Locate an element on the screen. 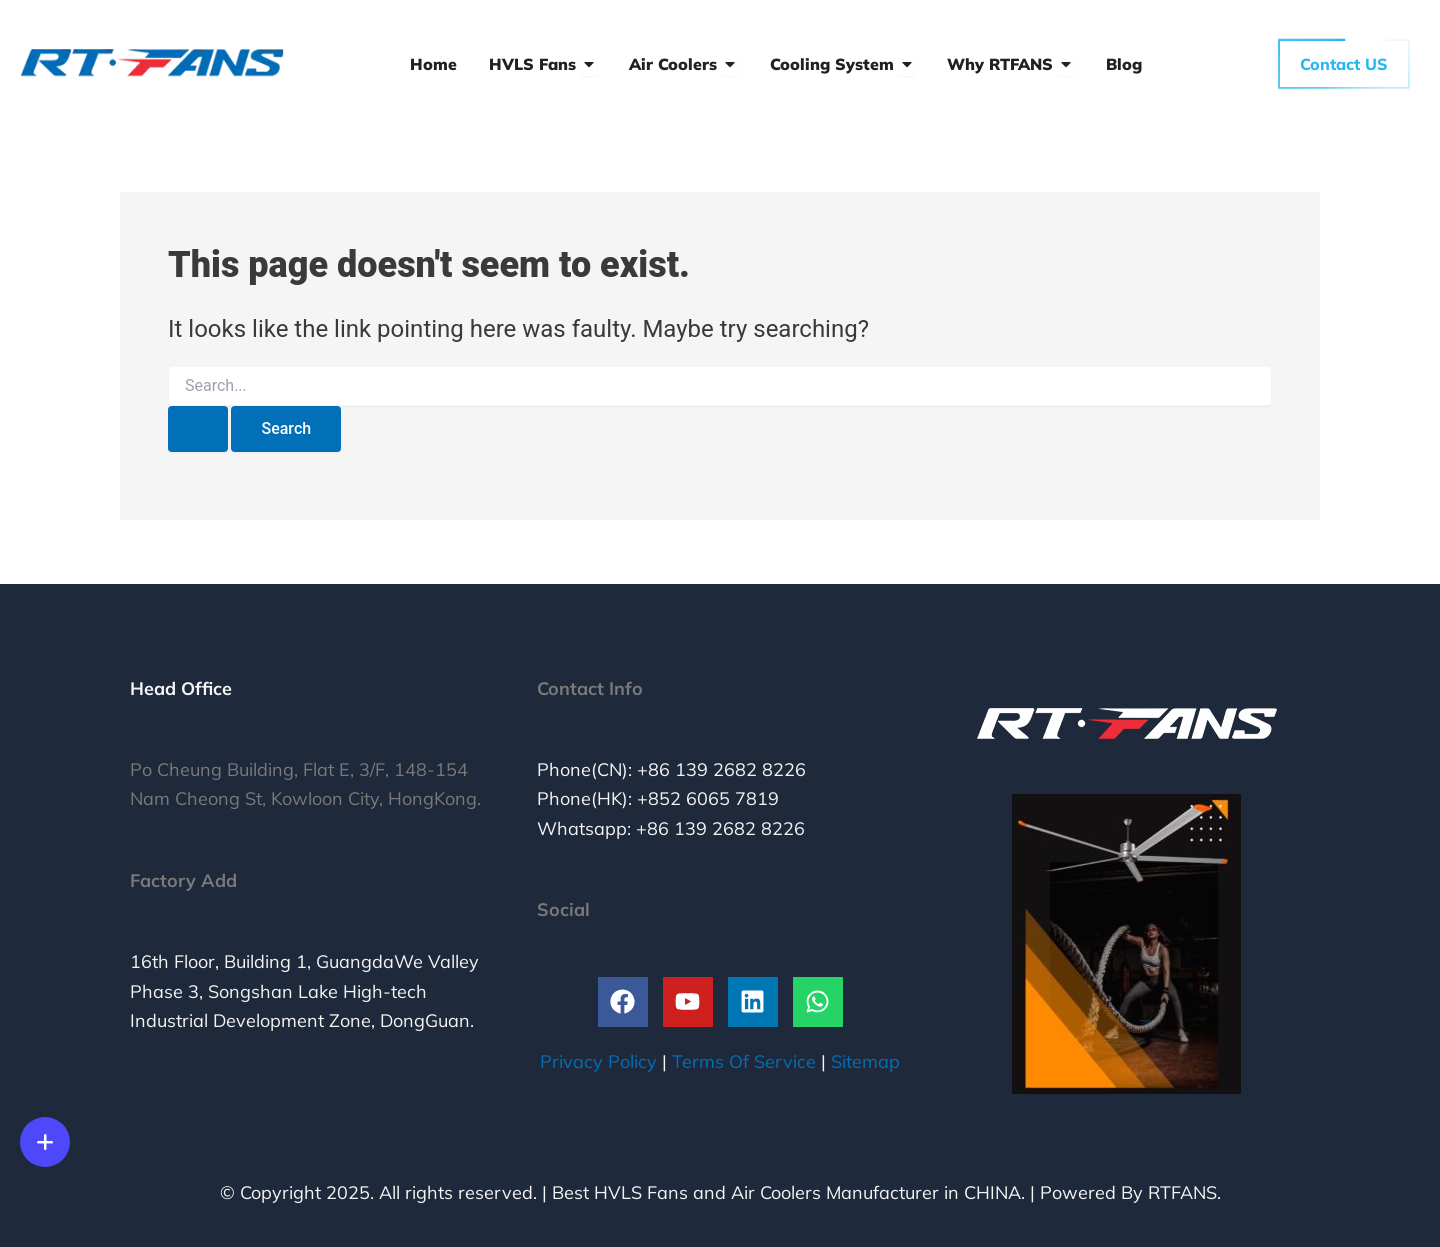 The image size is (1440, 1247). Privacy Policy is located at coordinates (598, 1061).